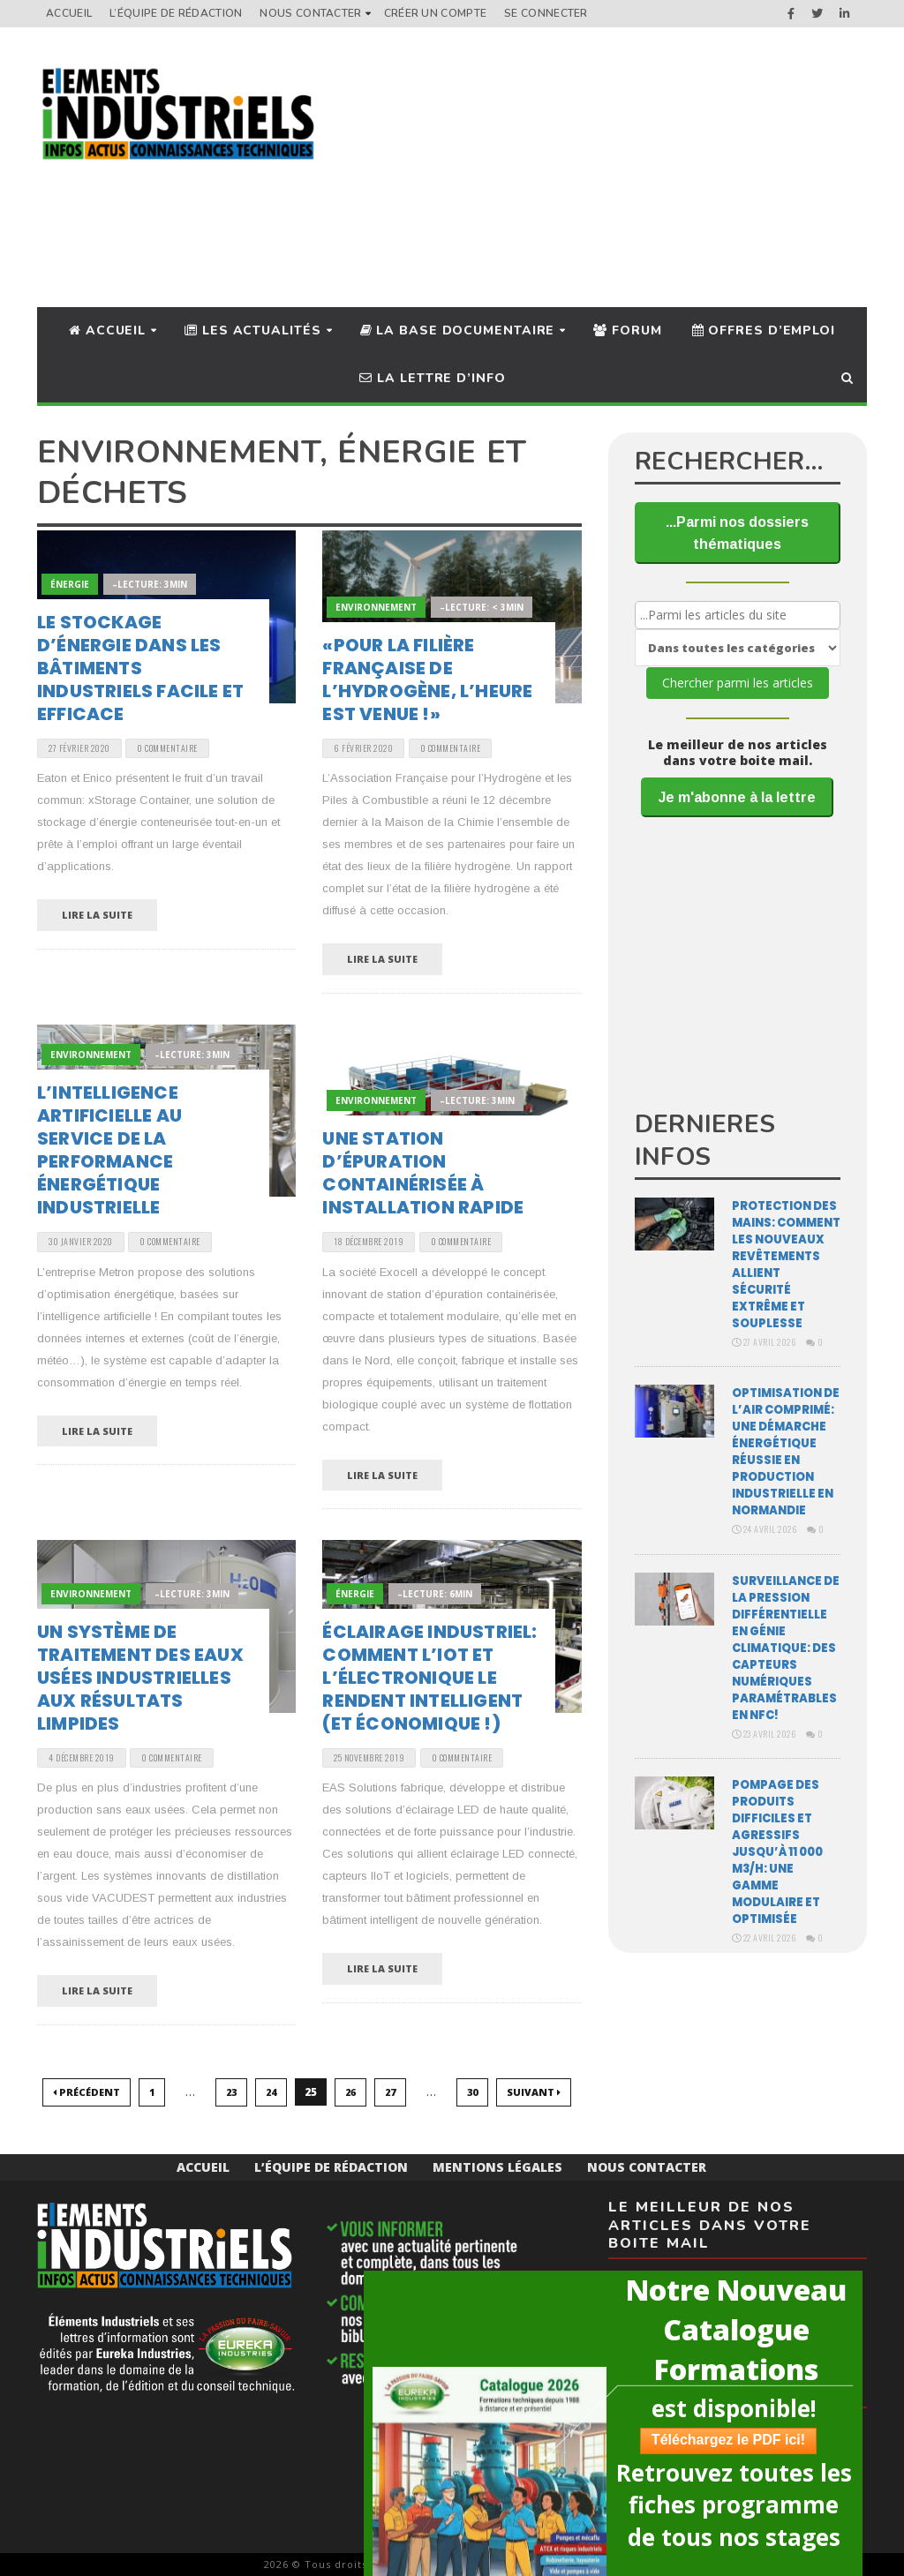  What do you see at coordinates (69, 584) in the screenshot?
I see `Énergie` at bounding box center [69, 584].